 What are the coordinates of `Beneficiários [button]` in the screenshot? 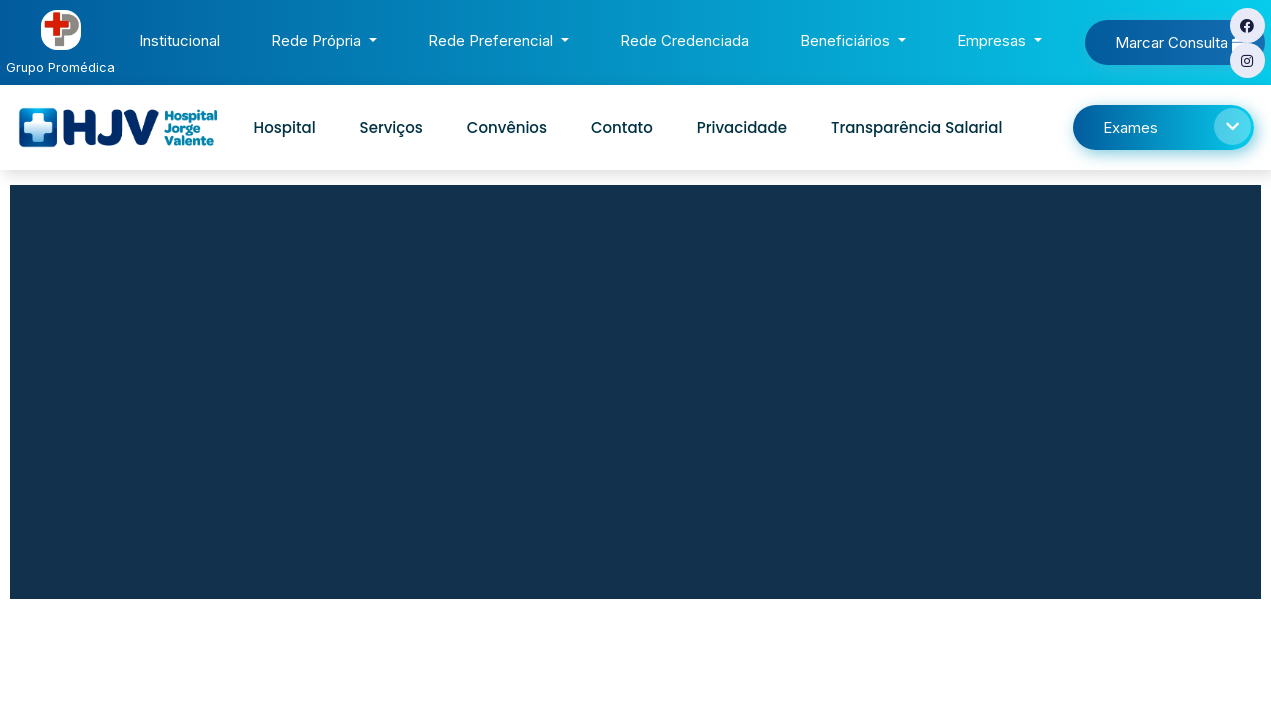 It's located at (847, 40).